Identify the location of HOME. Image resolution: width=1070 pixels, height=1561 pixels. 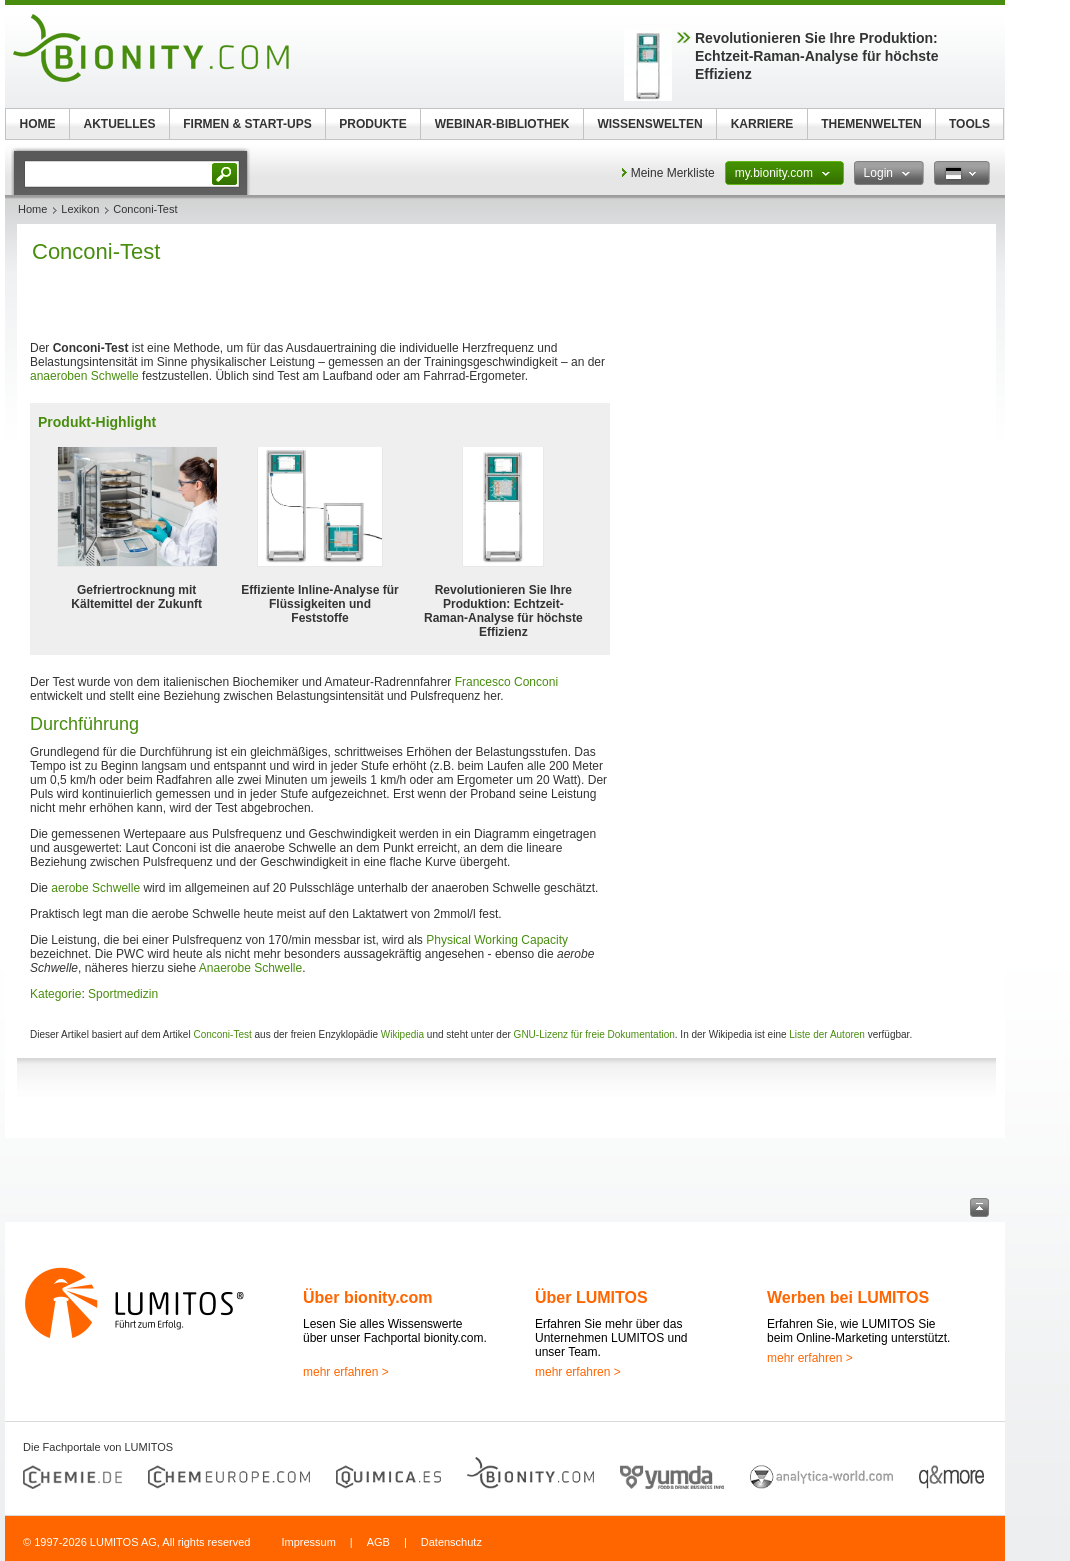
(38, 124).